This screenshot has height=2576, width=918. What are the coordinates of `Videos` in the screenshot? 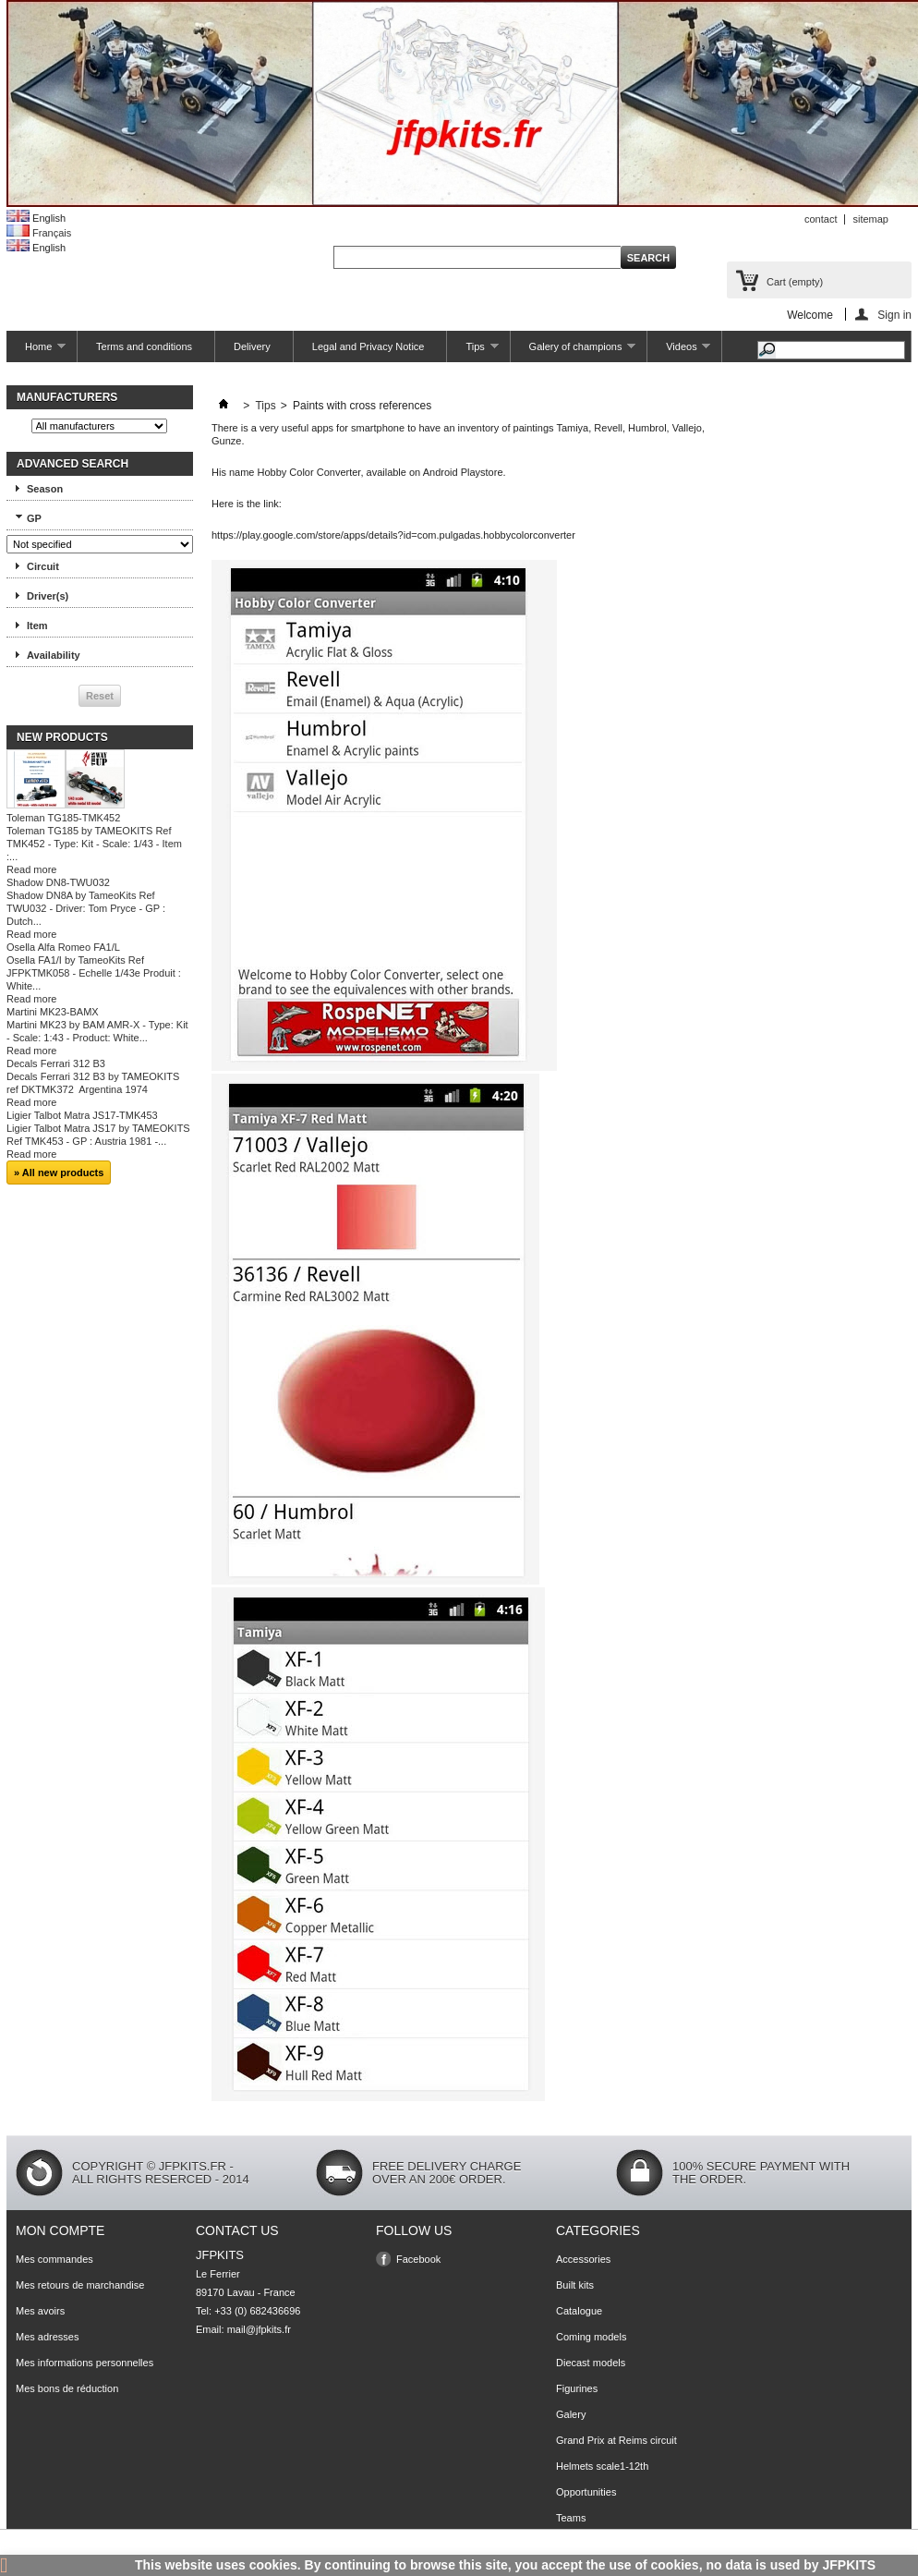 It's located at (678, 351).